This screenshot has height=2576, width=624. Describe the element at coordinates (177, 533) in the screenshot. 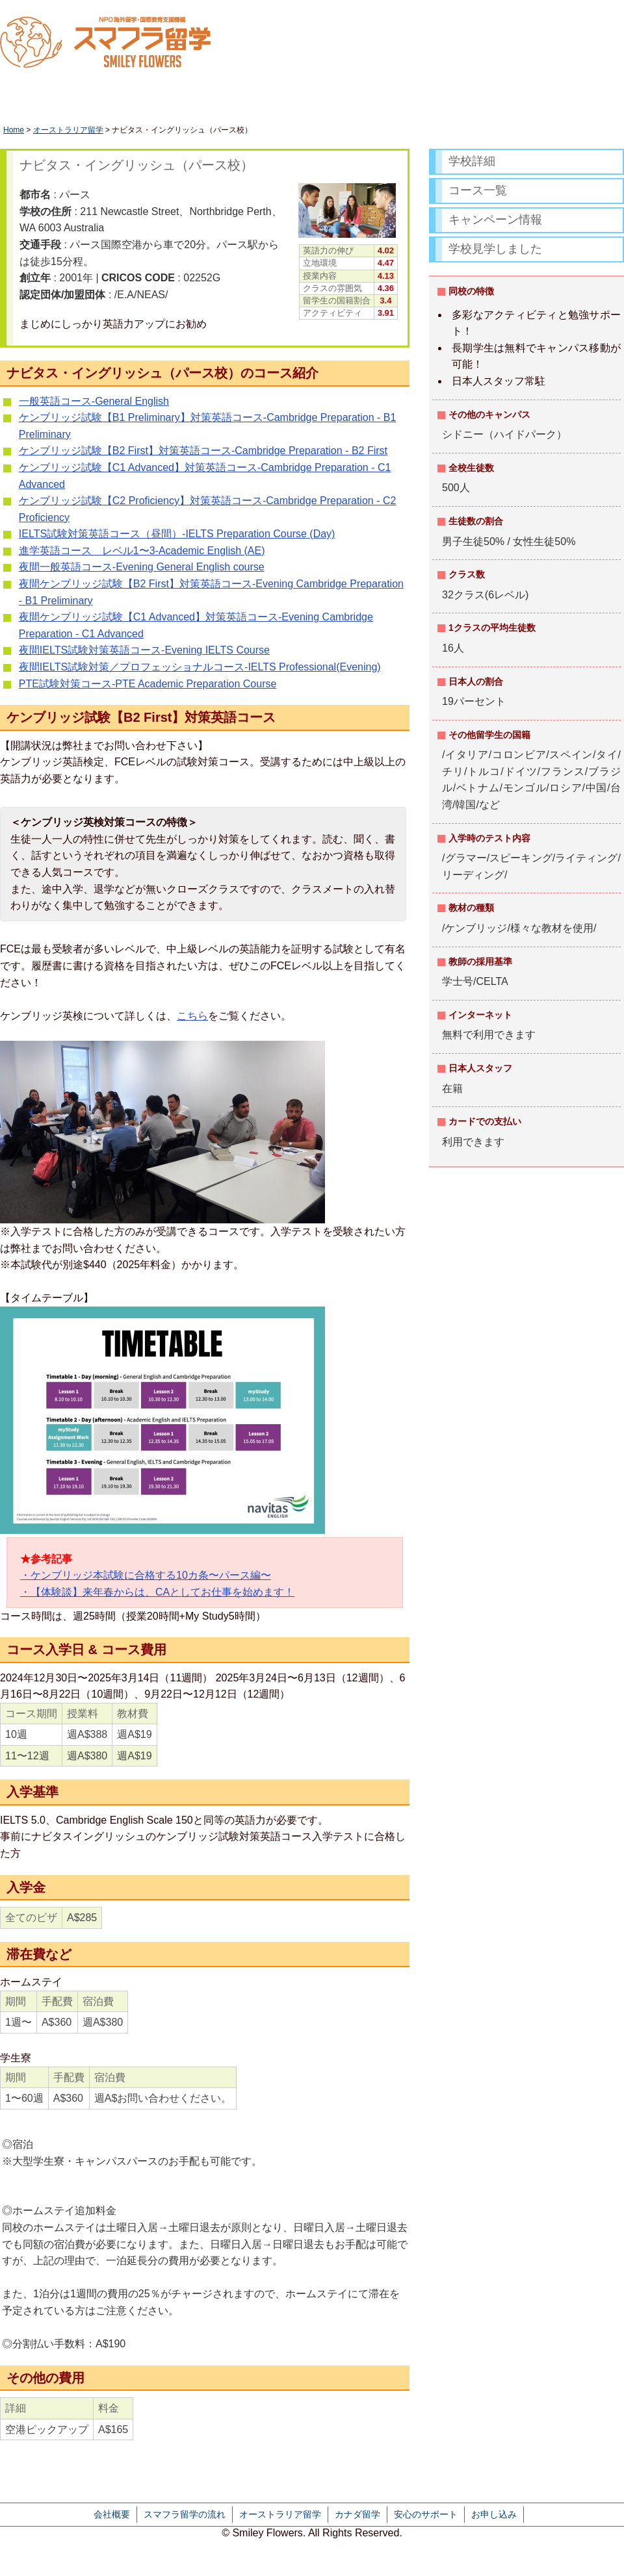

I see `IELTS試験対策英語コース（昼間）-IELTS Preparation Course (Day)` at that location.